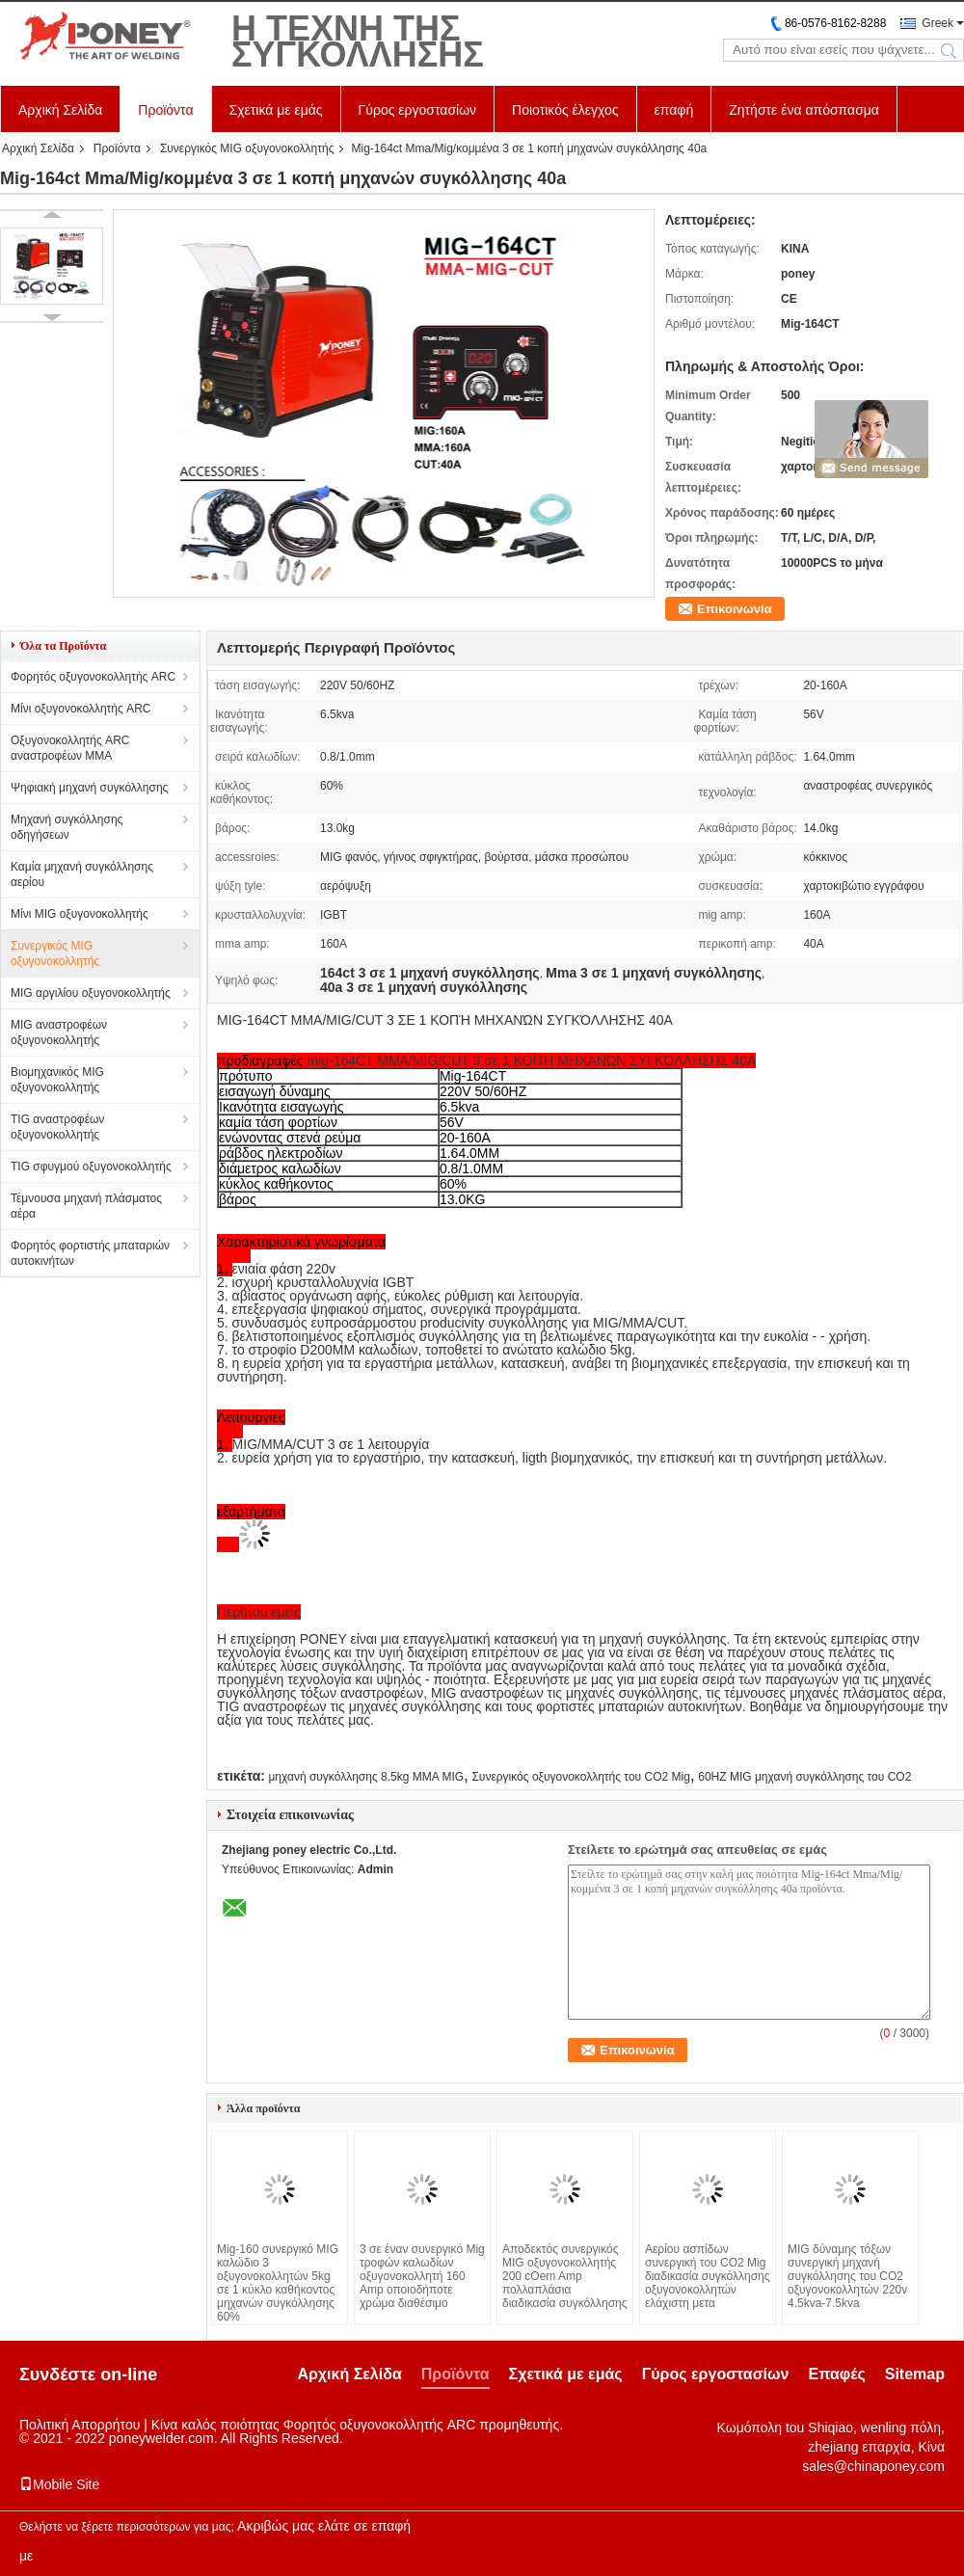  I want to click on Greek, so click(937, 23).